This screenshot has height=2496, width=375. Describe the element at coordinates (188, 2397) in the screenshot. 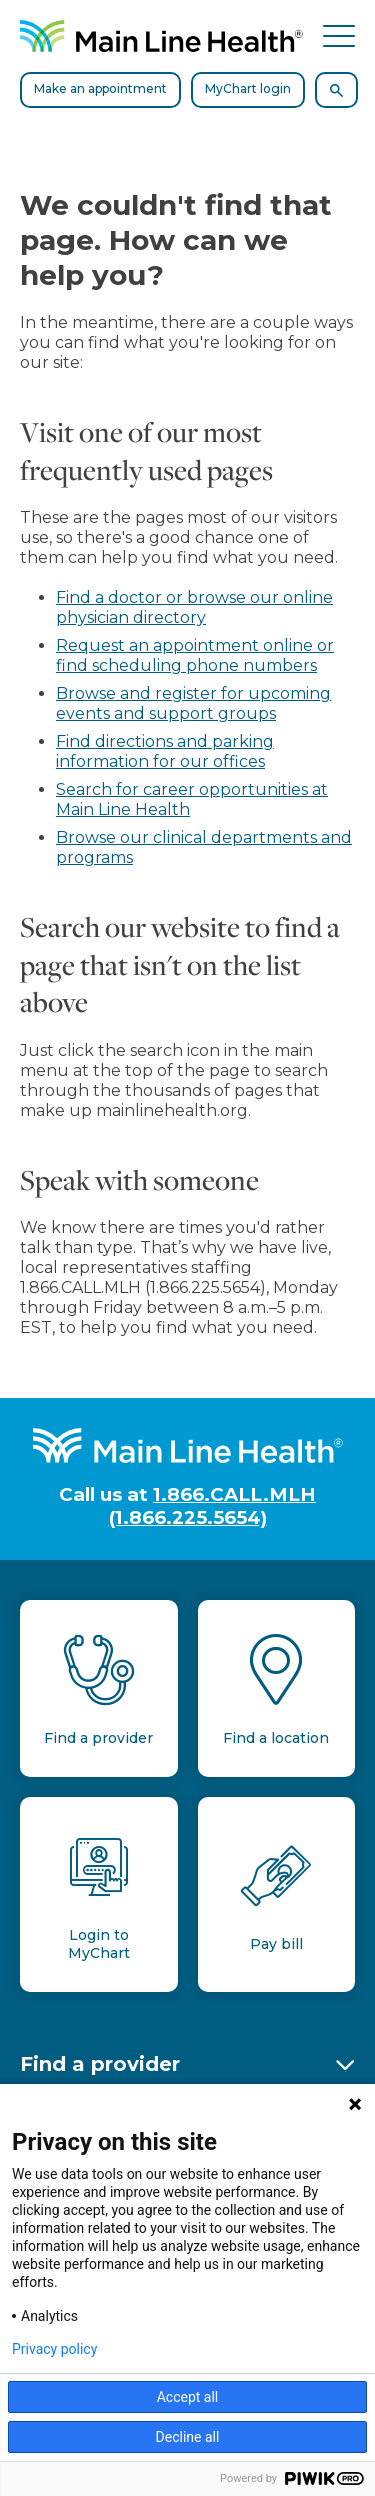

I see `Accept all` at that location.